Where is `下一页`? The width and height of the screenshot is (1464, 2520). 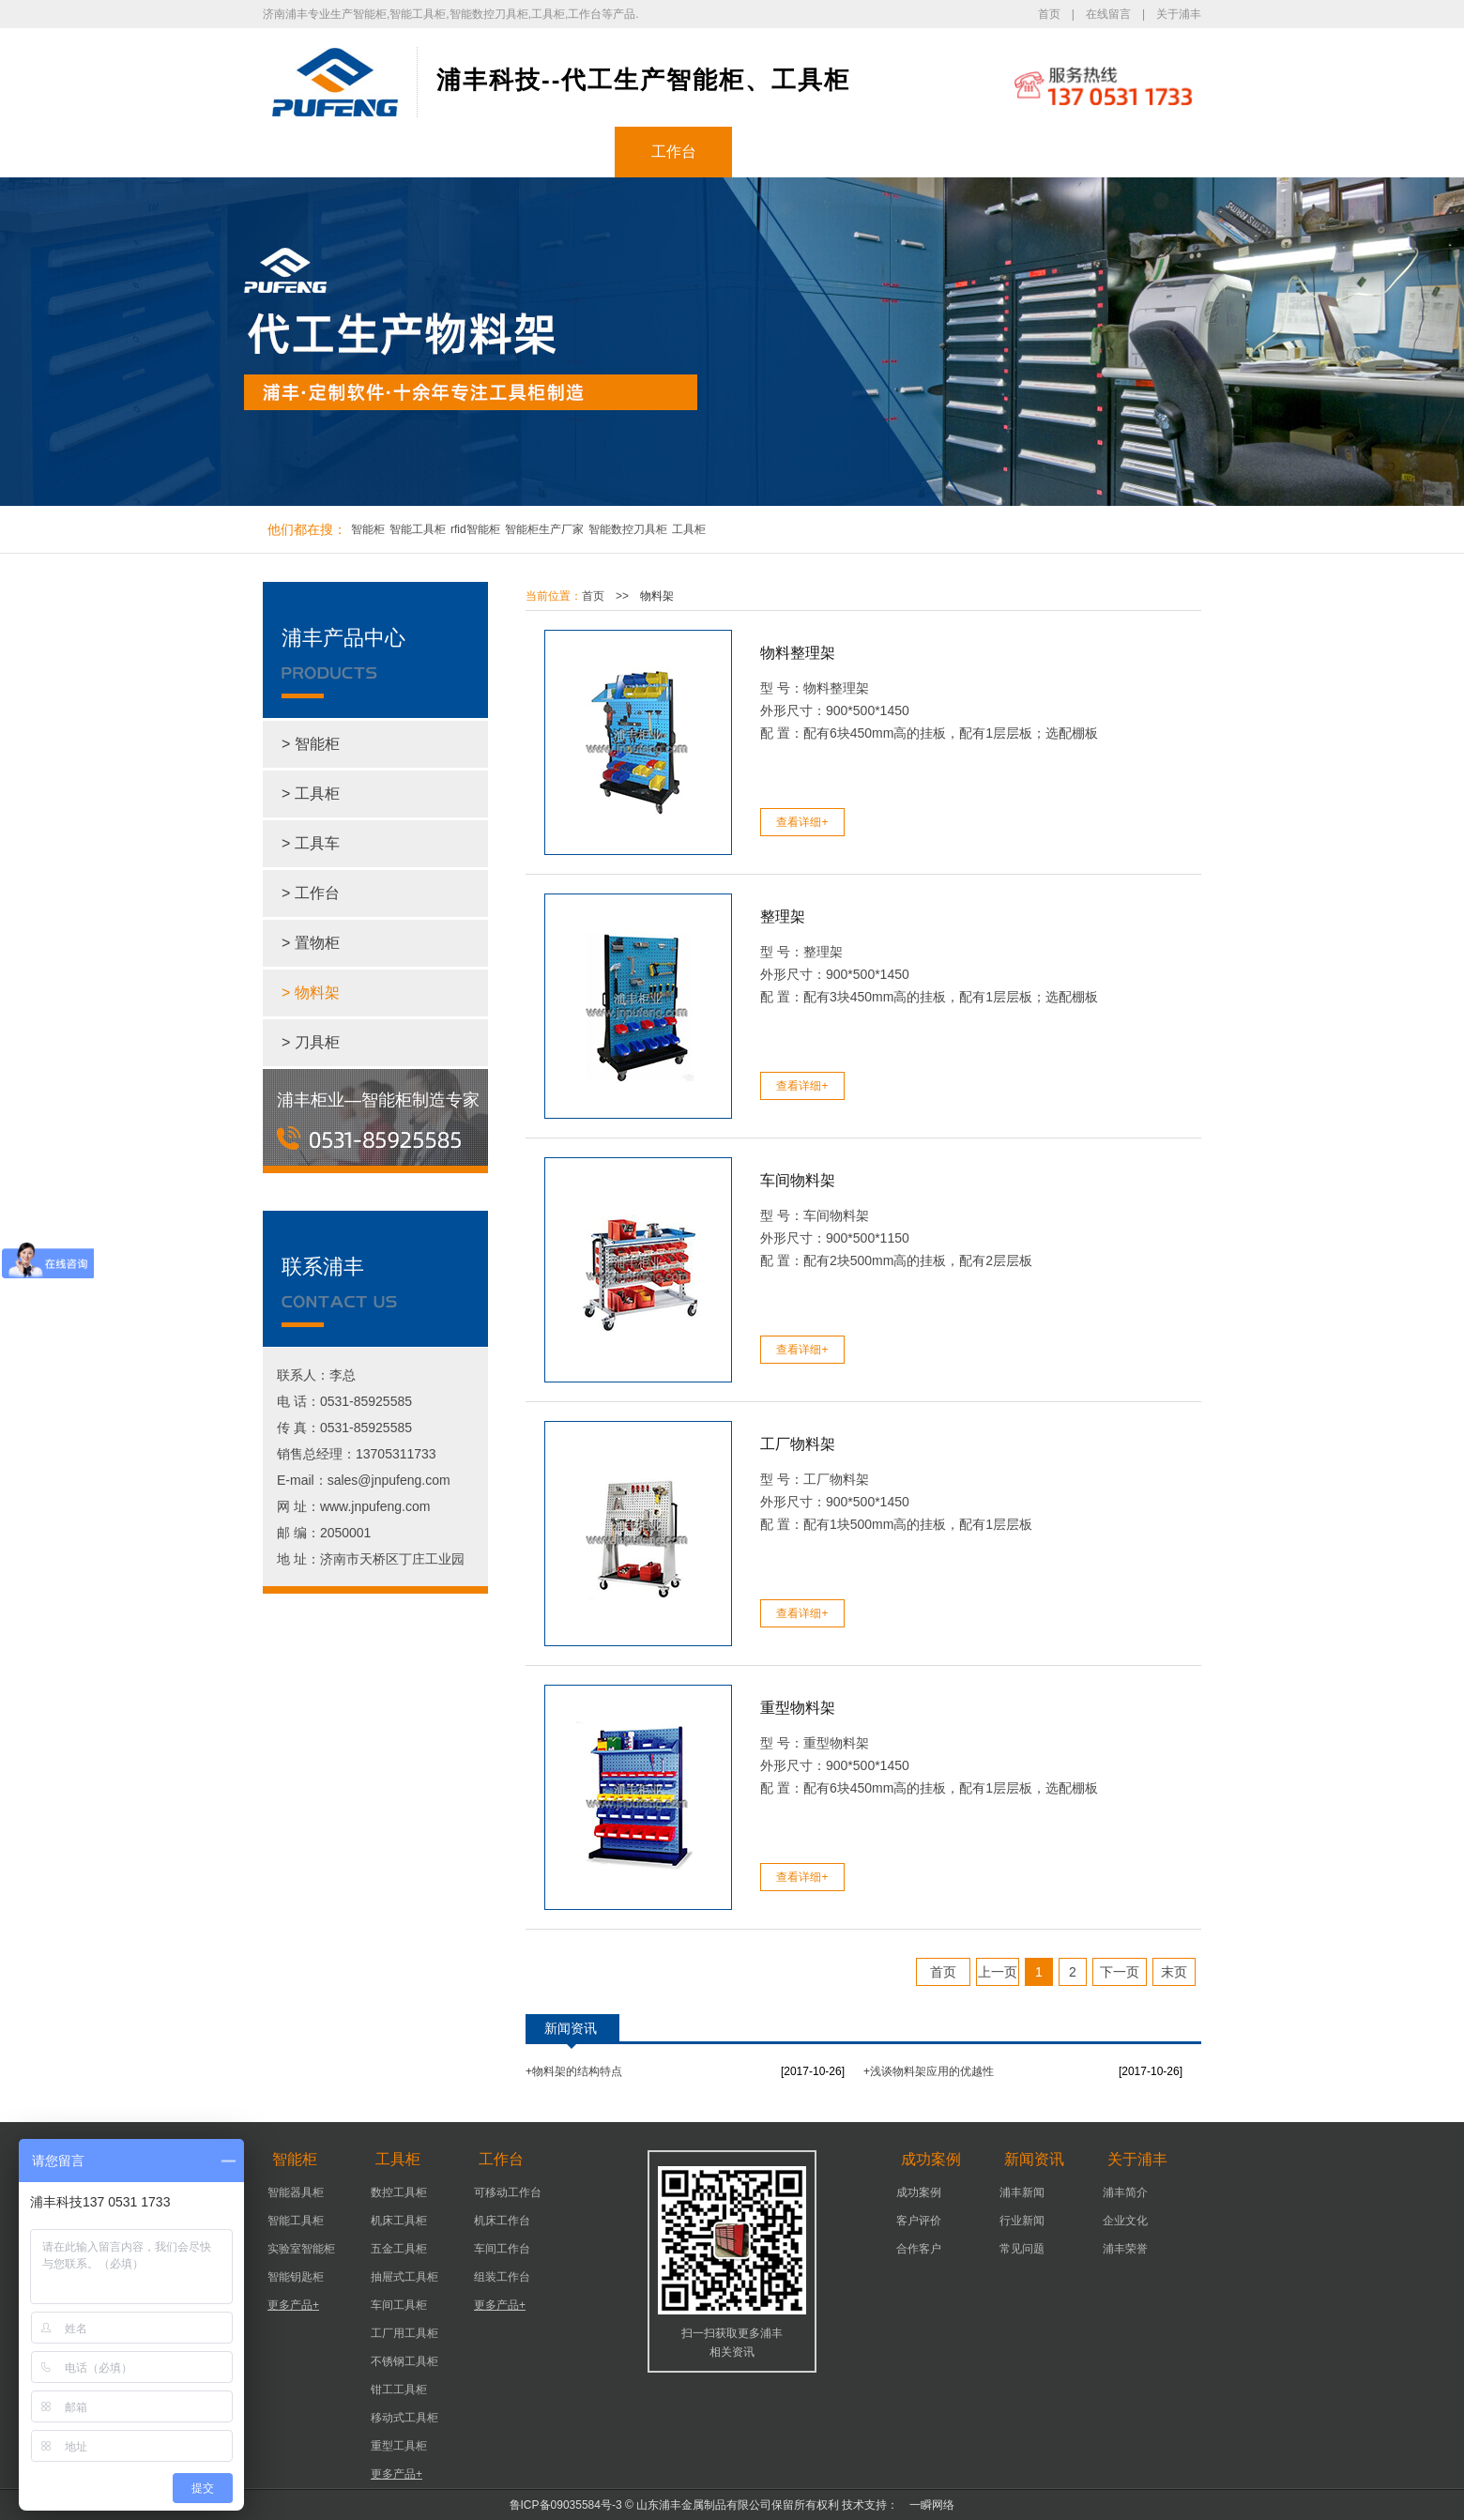 下一页 is located at coordinates (1119, 1971).